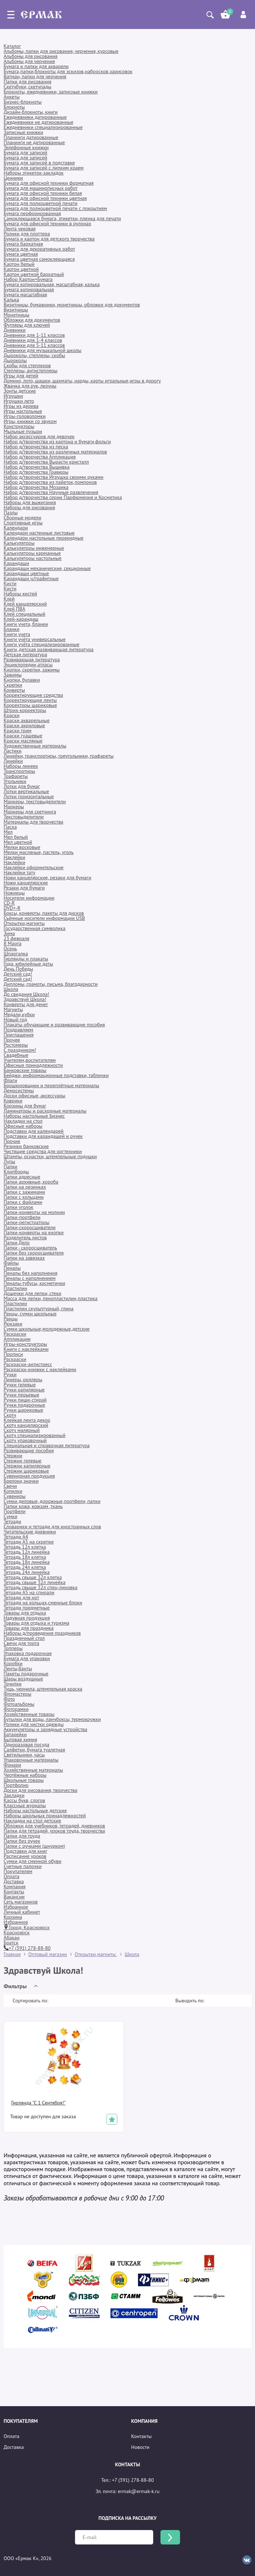  Describe the element at coordinates (19, 1014) in the screenshot. I see `Медали,кубки` at that location.